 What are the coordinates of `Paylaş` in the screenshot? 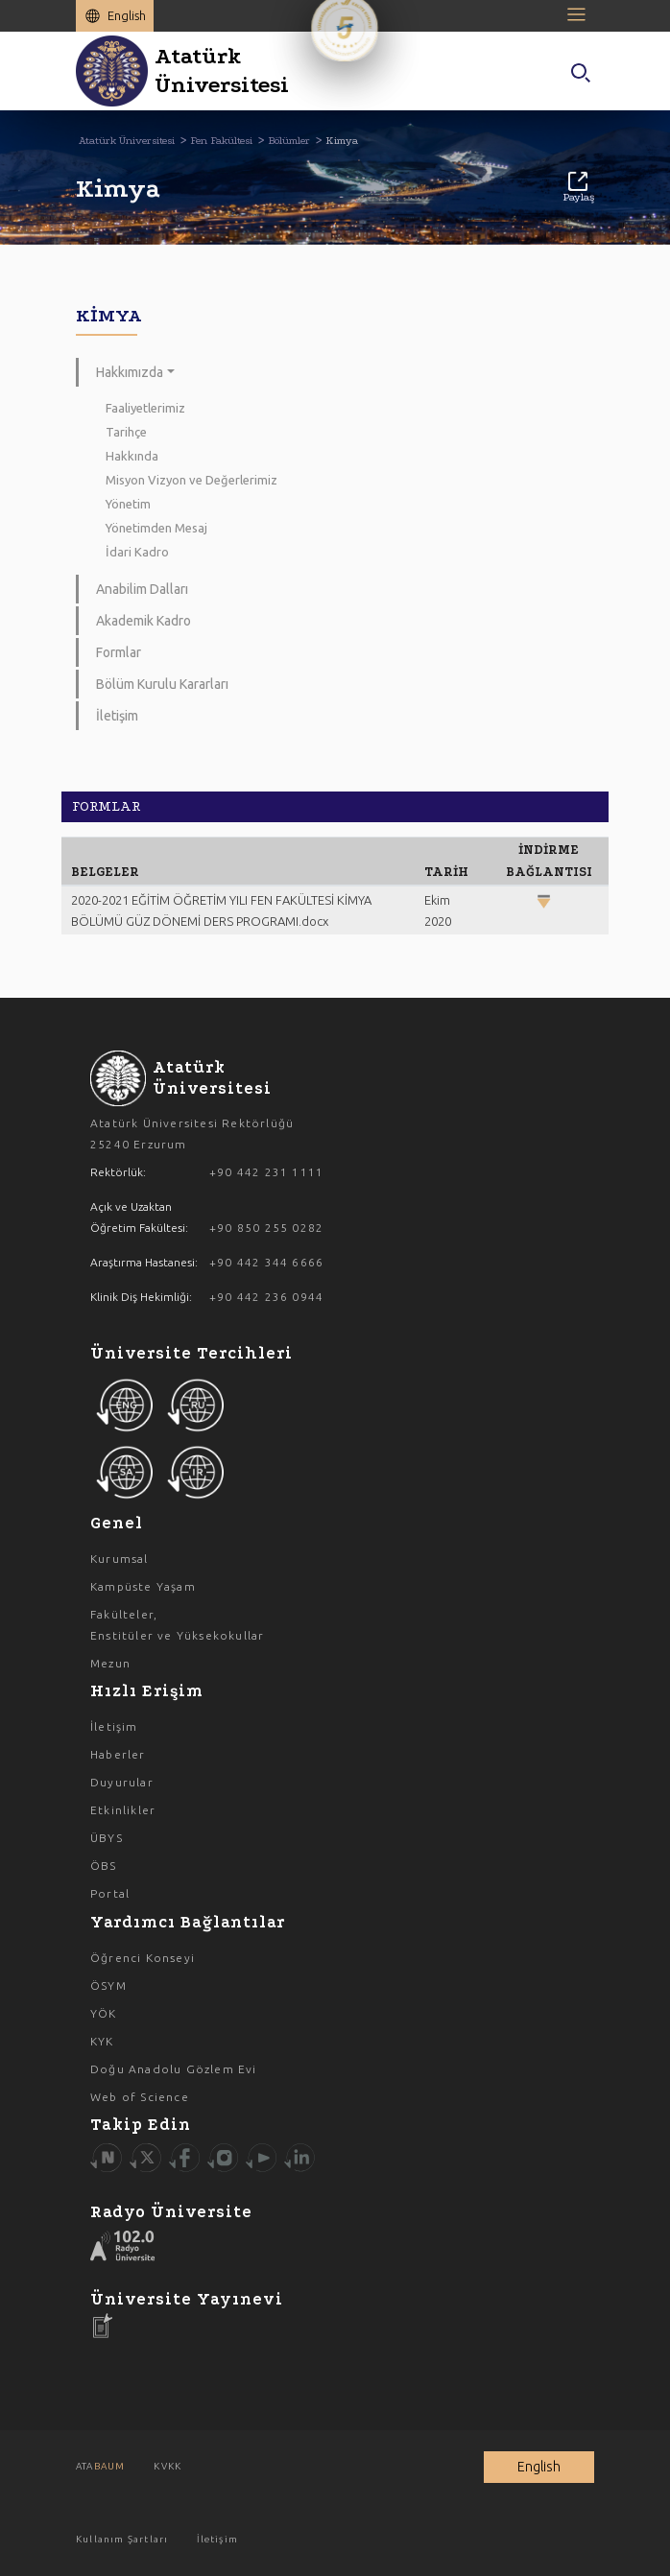 It's located at (578, 187).